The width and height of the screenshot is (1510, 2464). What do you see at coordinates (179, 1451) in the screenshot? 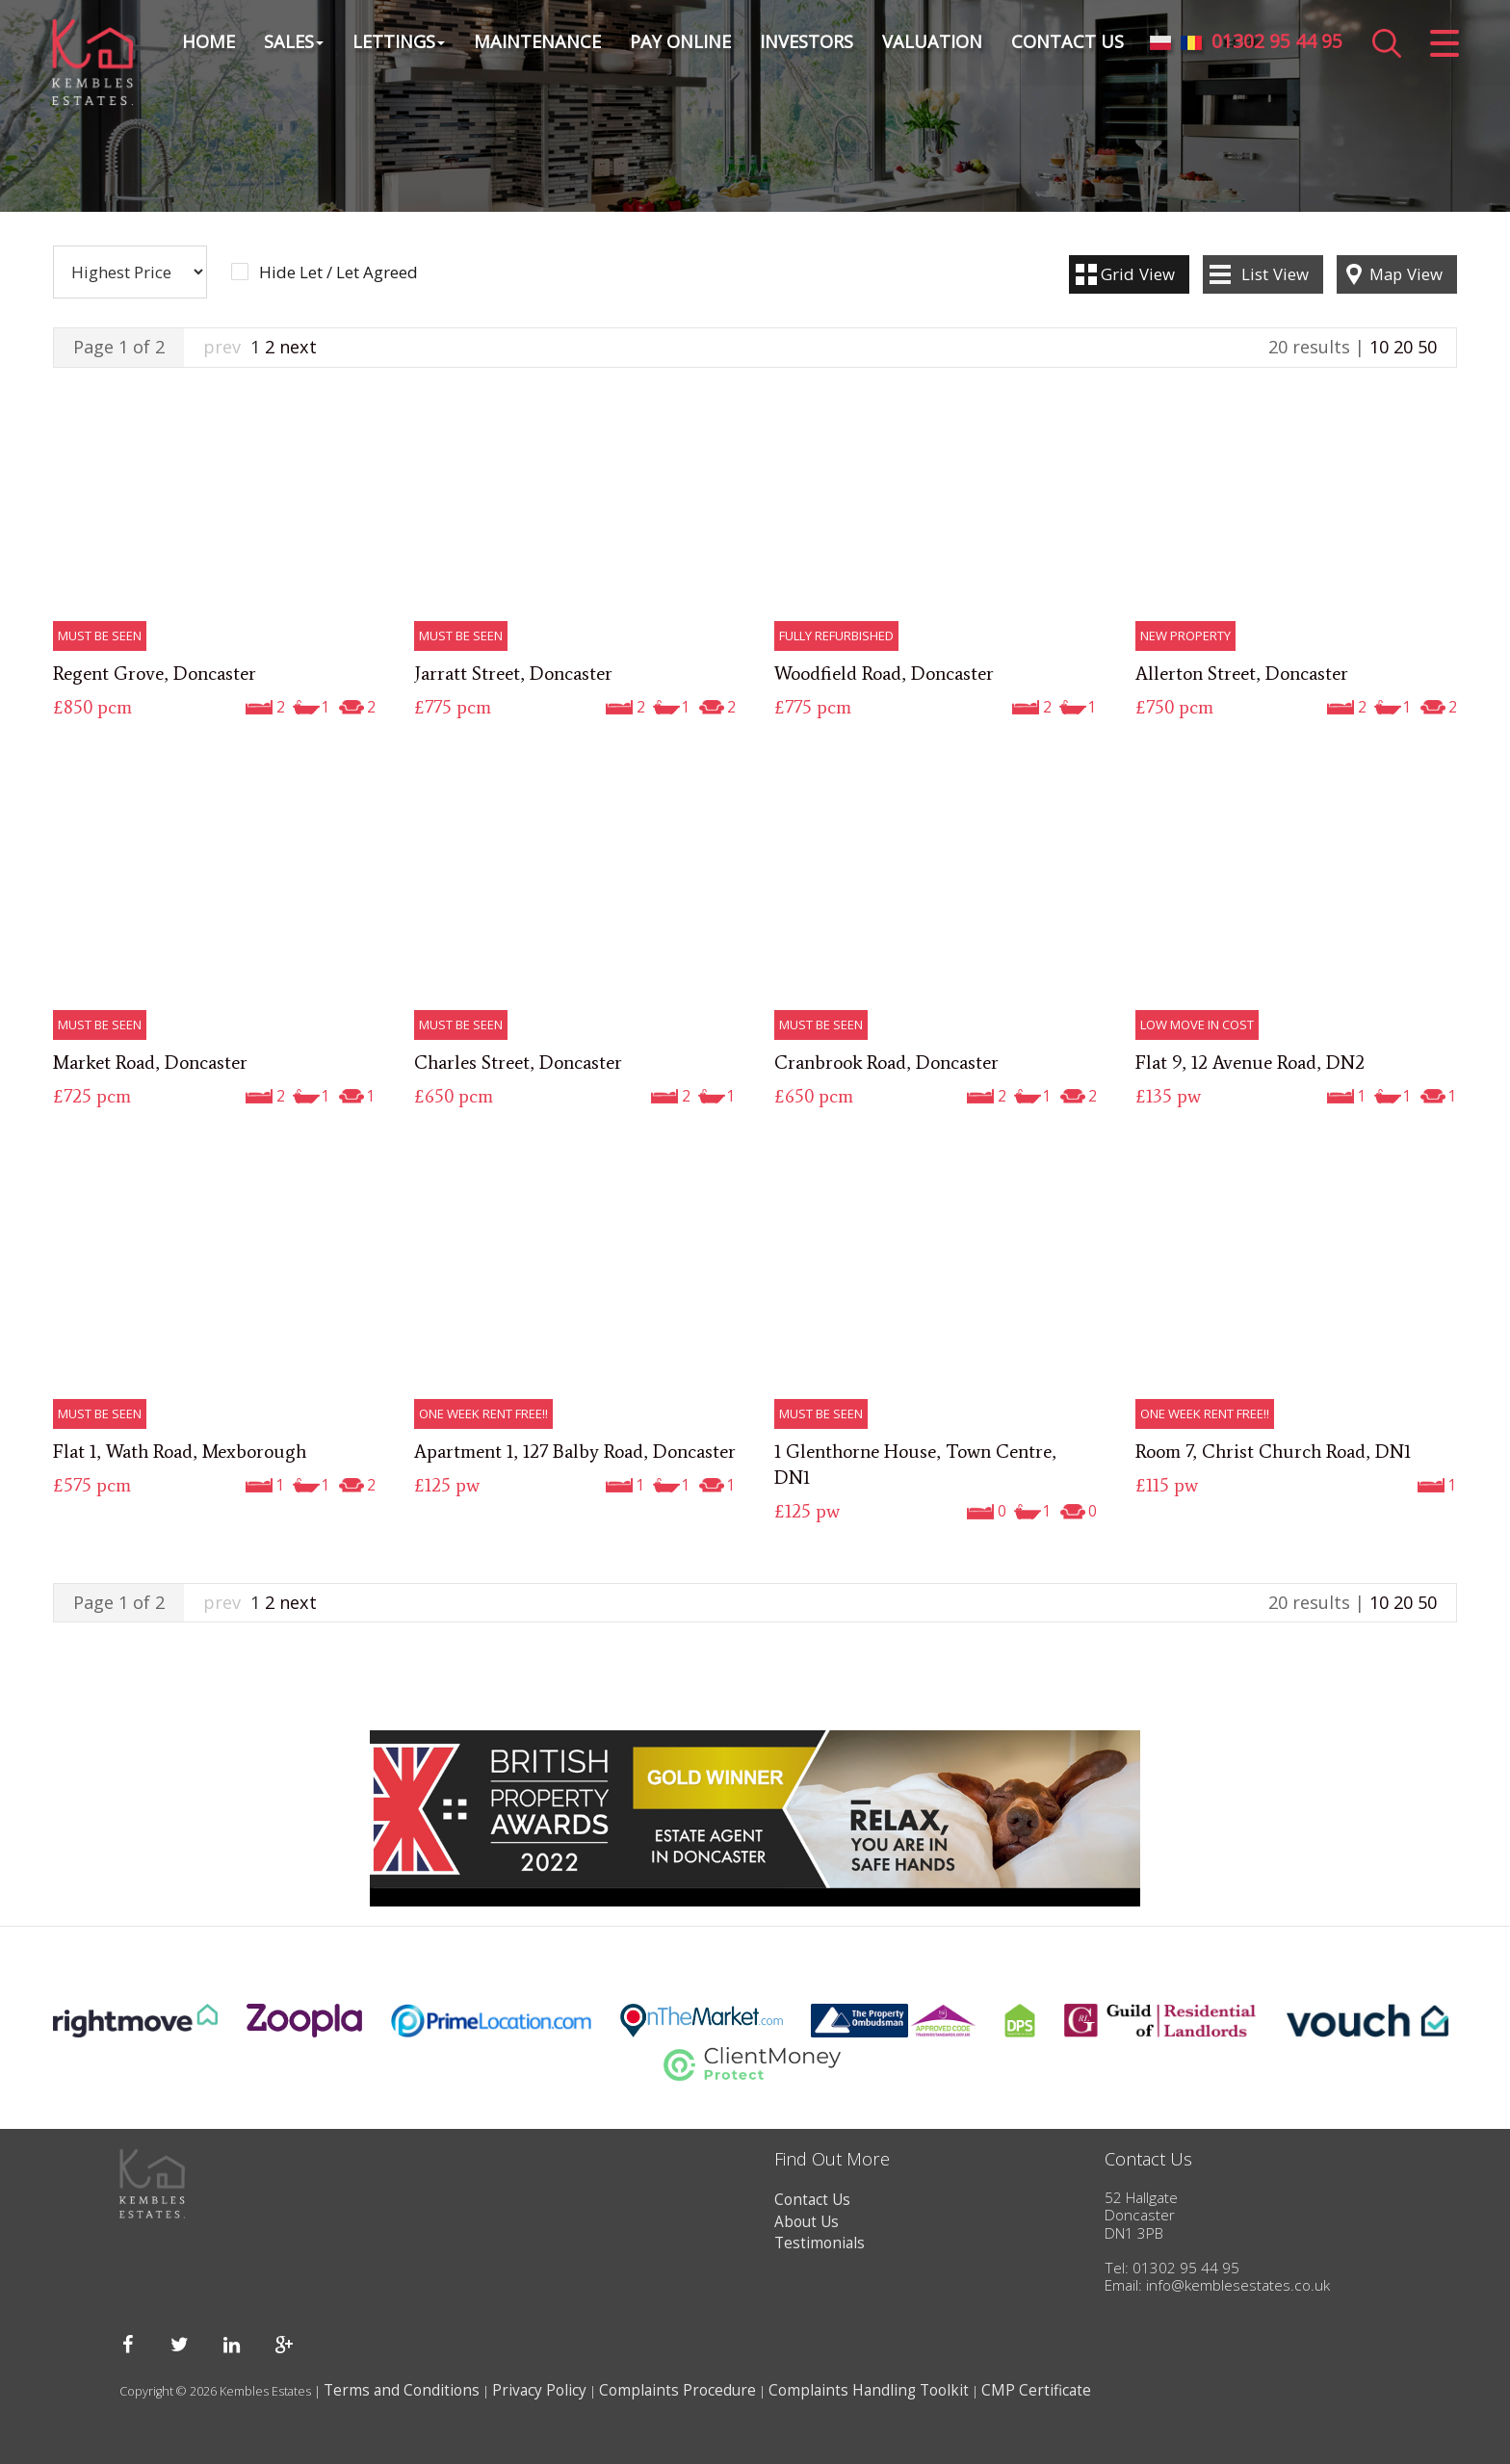
I see `Flat 1, Wath Road, Mexborough` at bounding box center [179, 1451].